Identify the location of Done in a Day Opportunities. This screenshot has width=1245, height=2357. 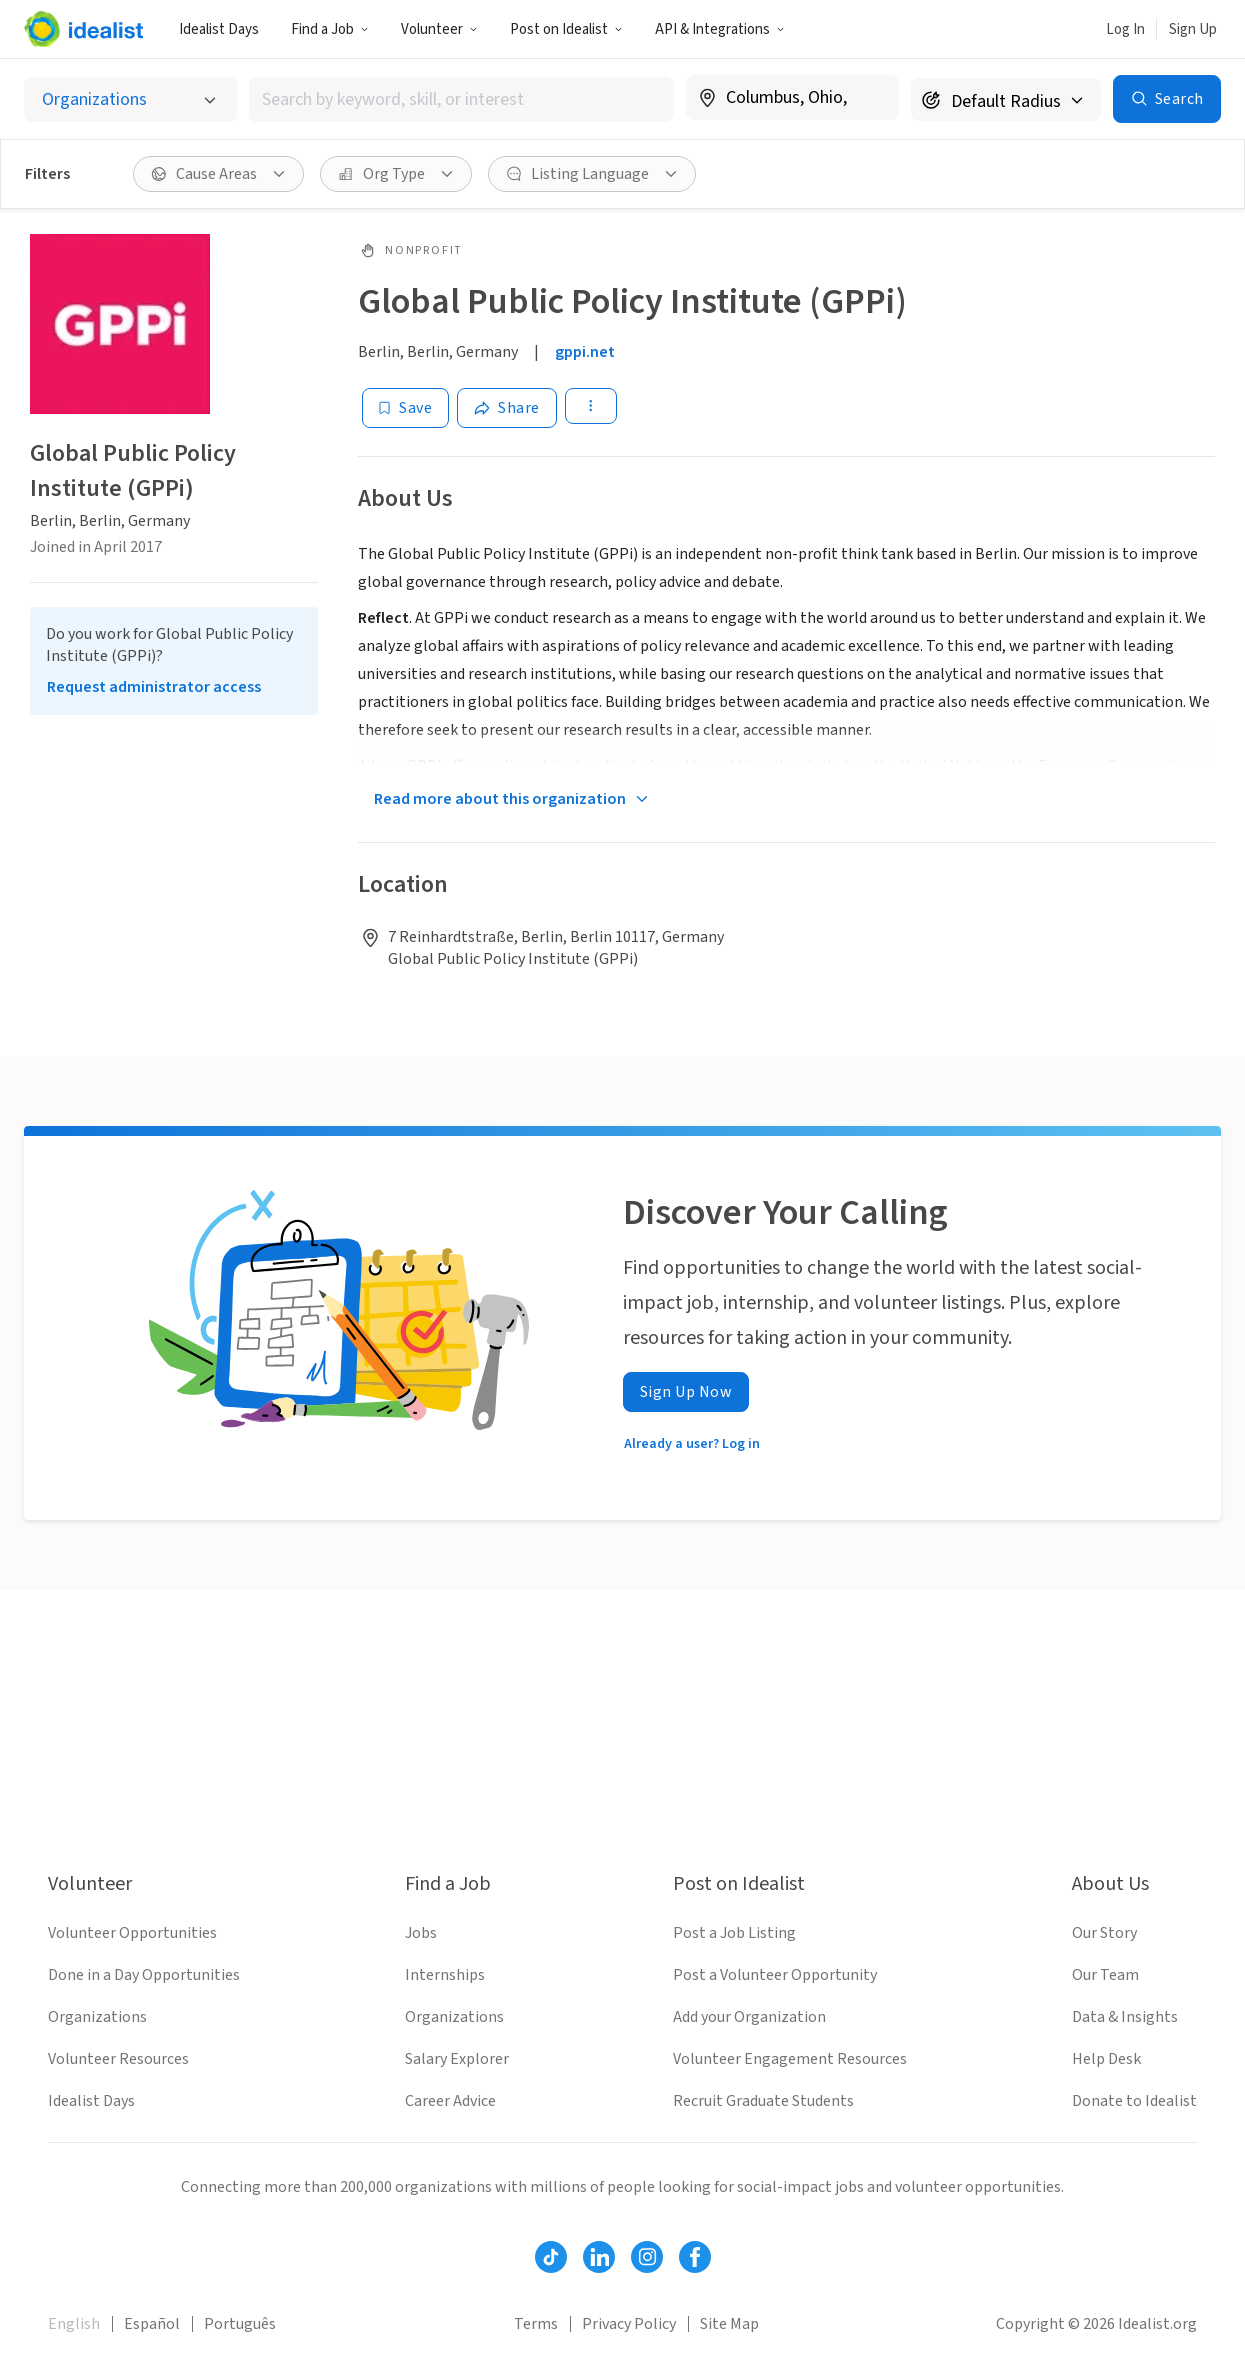
(144, 1975).